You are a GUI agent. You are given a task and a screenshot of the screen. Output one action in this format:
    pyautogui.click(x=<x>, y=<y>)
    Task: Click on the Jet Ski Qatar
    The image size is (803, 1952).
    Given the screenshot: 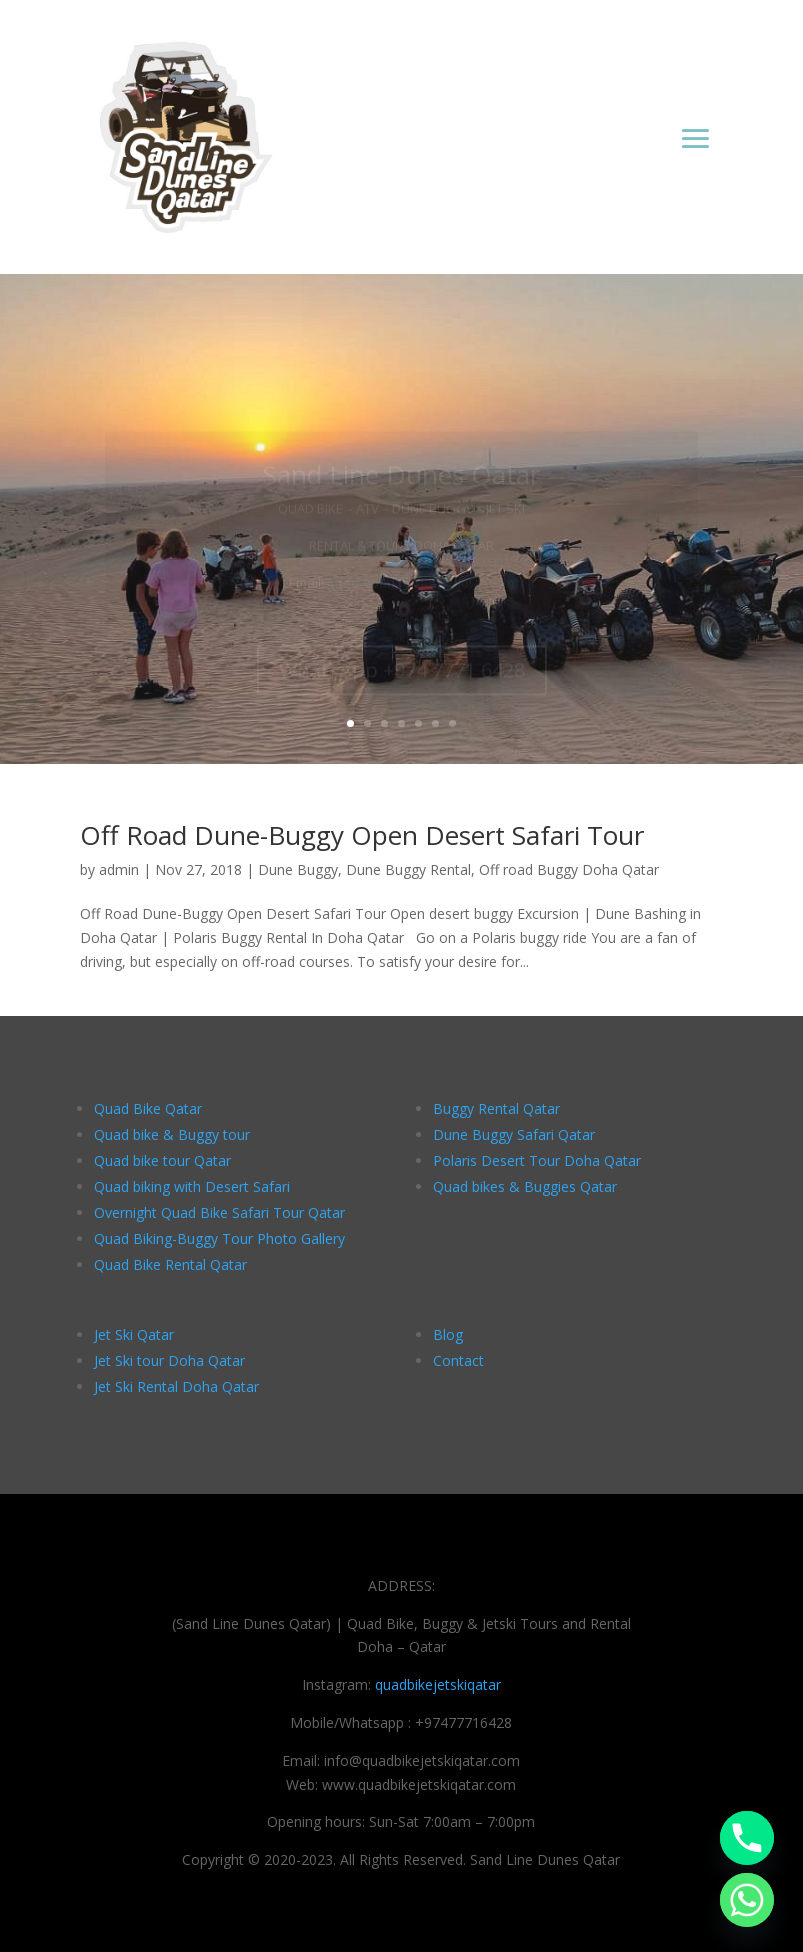 What is the action you would take?
    pyautogui.click(x=134, y=1334)
    